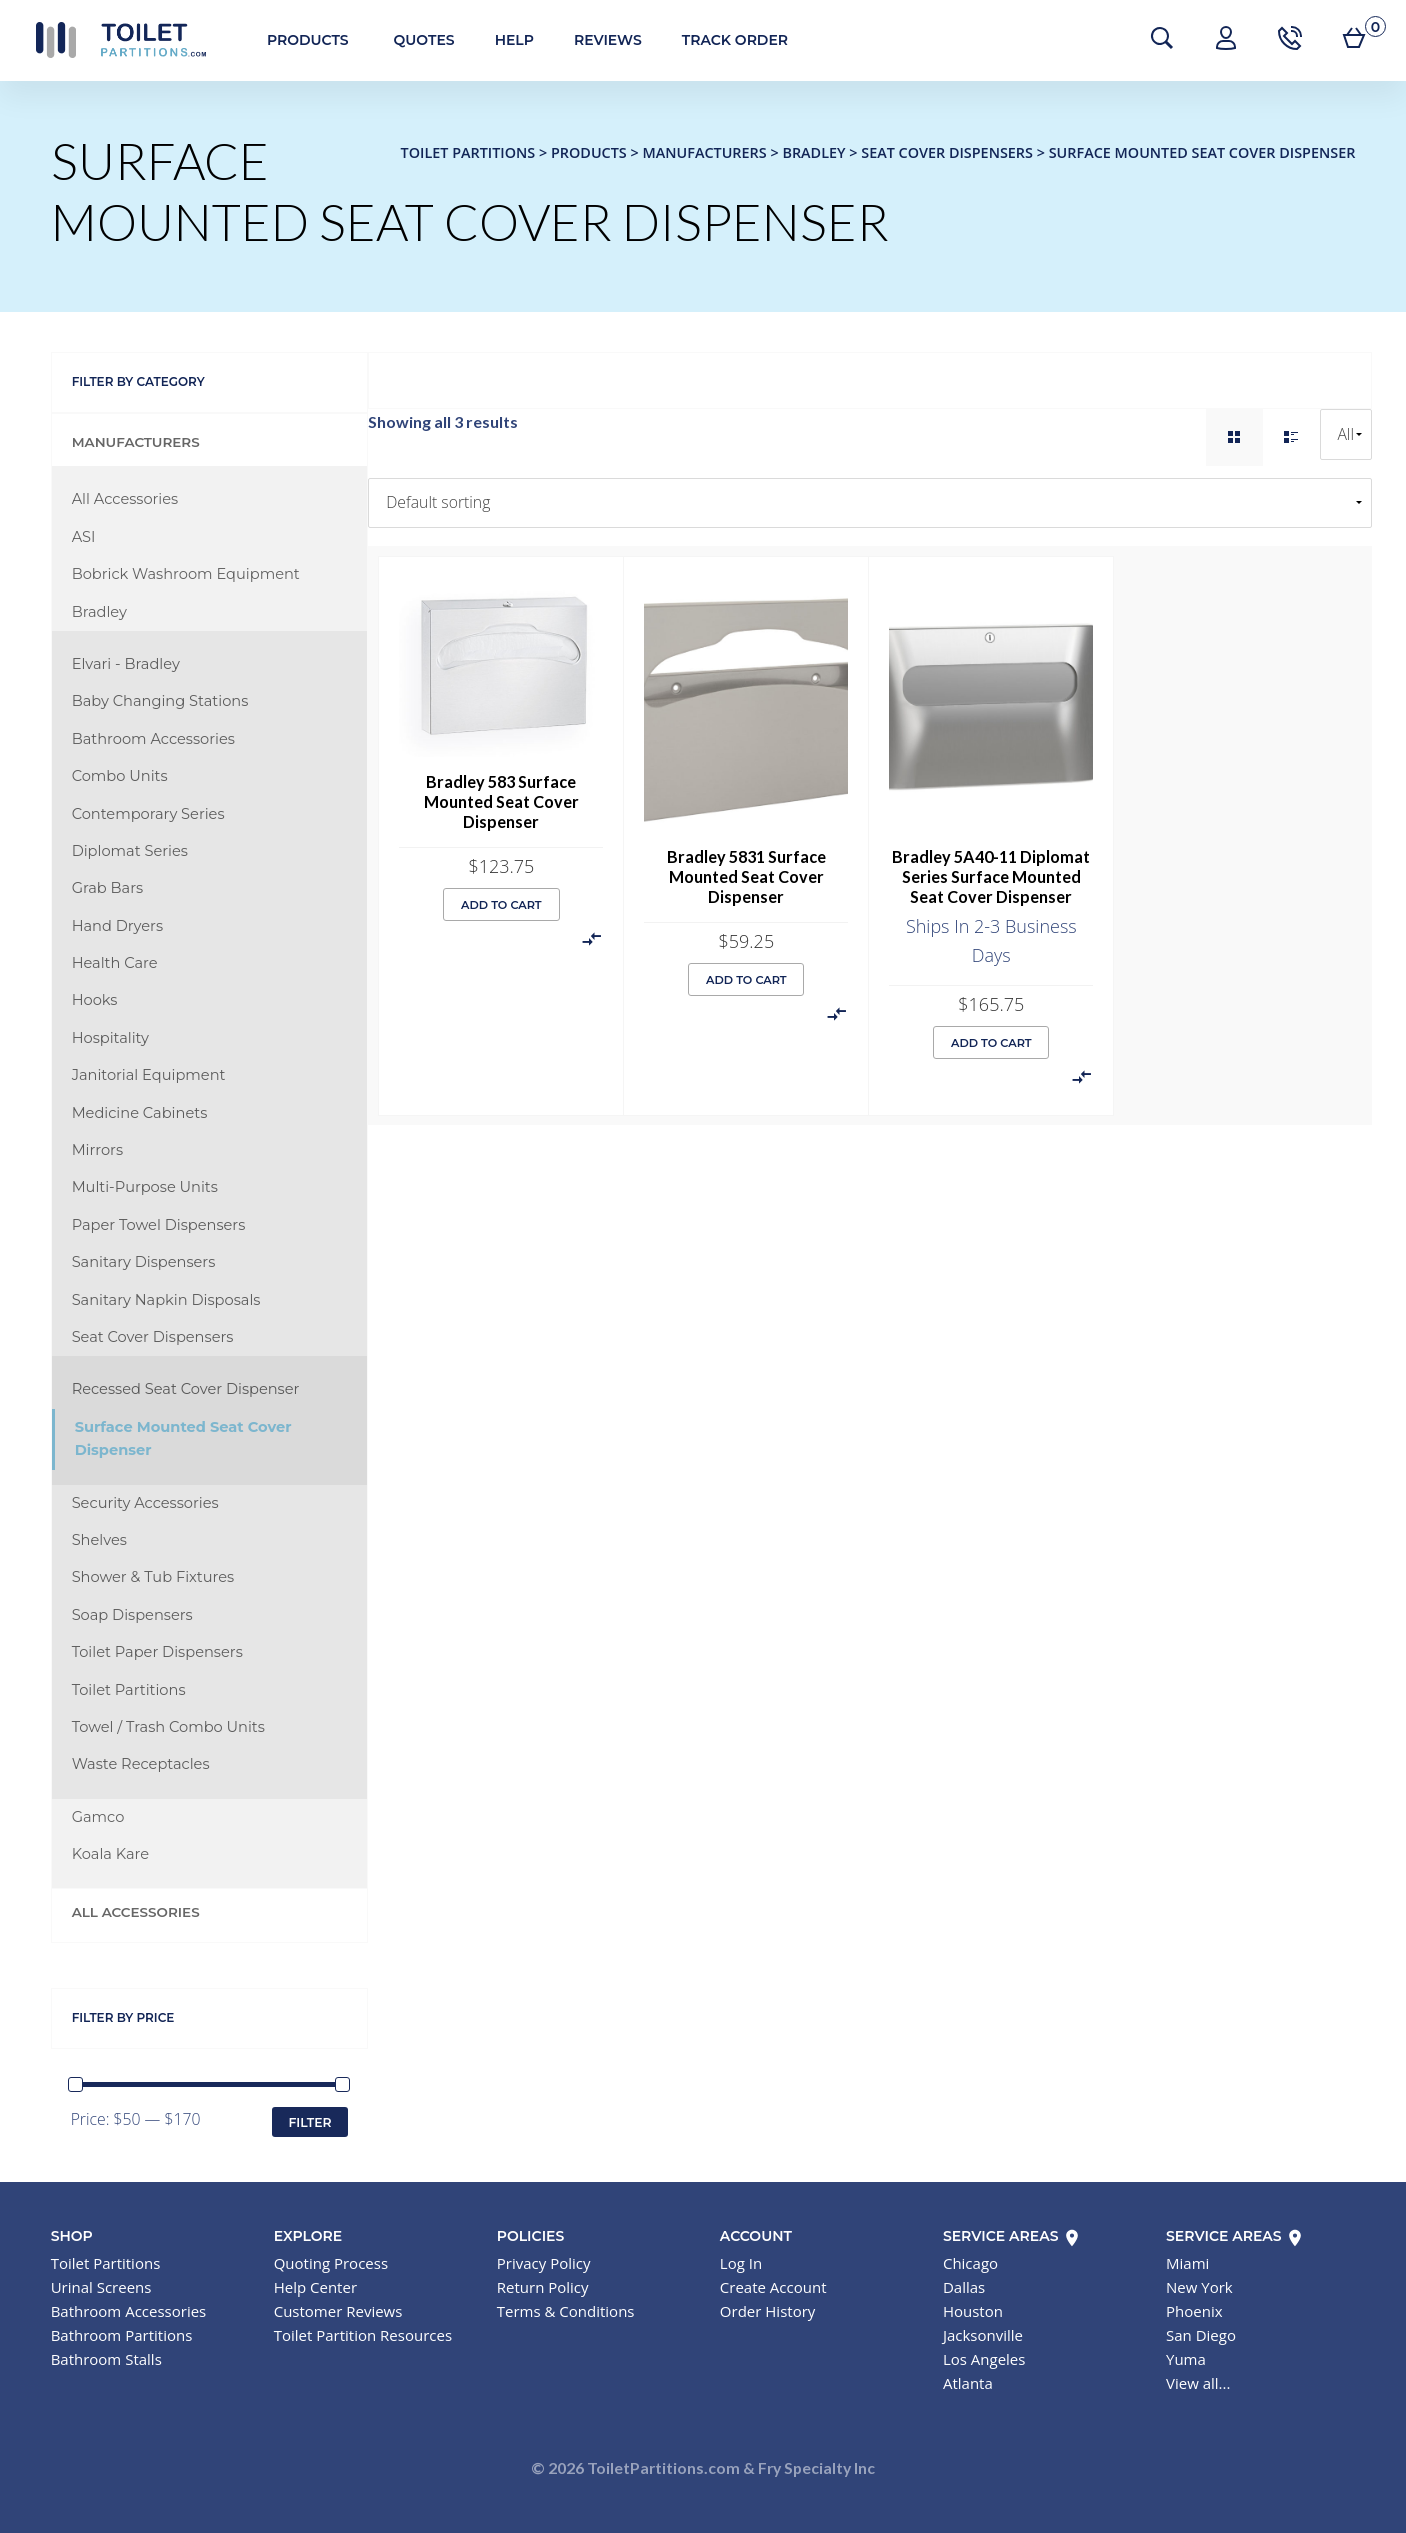 Image resolution: width=1406 pixels, height=2533 pixels. Describe the element at coordinates (338, 2311) in the screenshot. I see `Customer Reviews` at that location.